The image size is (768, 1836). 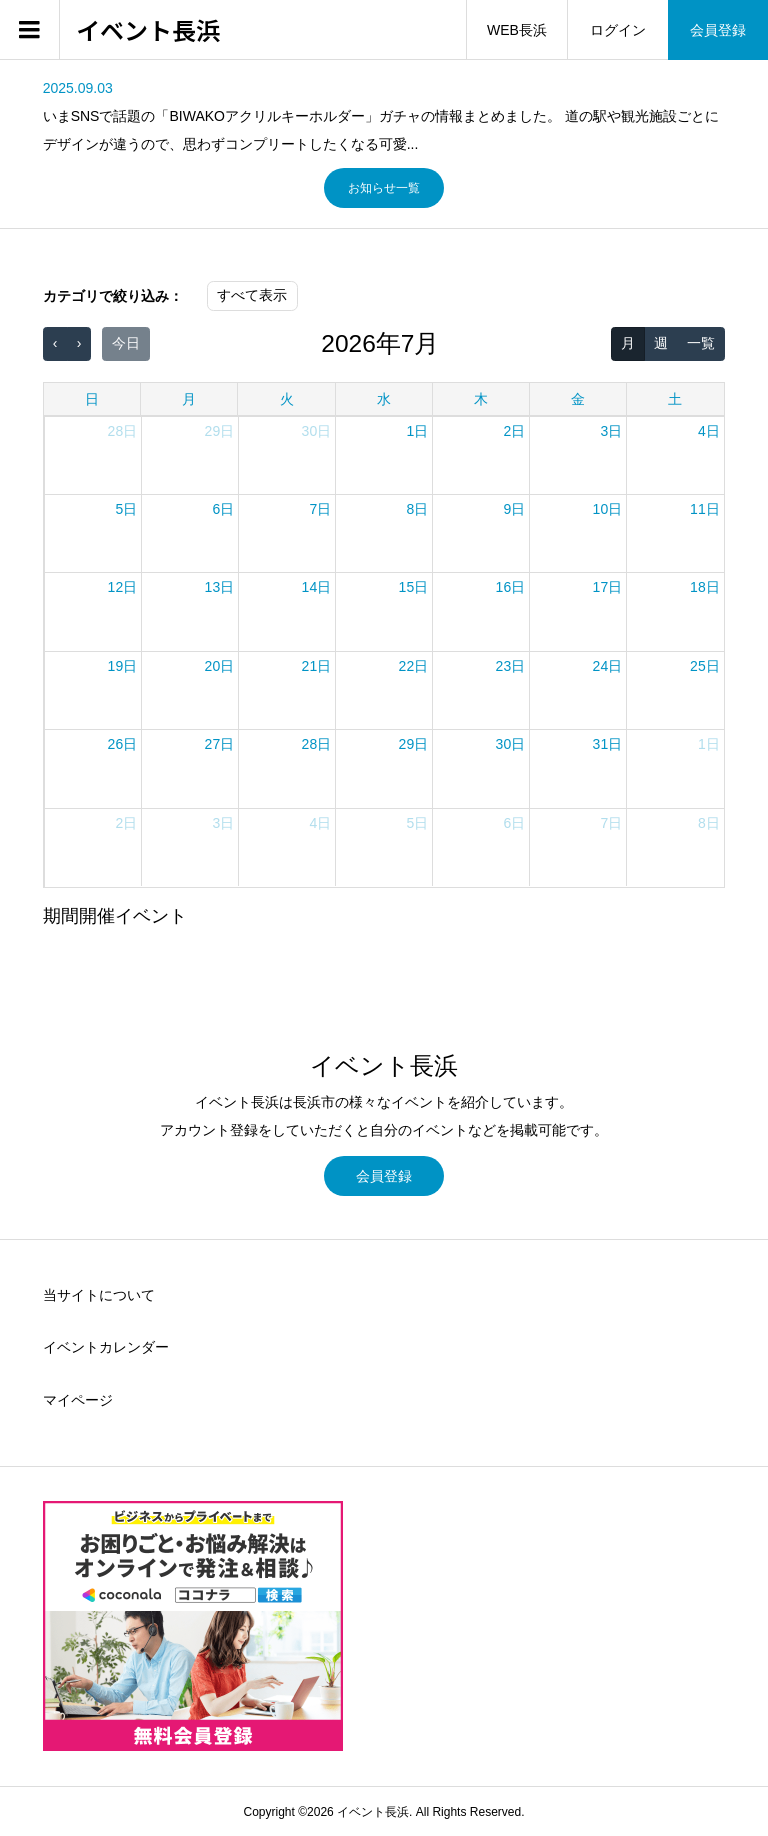 I want to click on 27日 [2026年7月27日], so click(x=220, y=744).